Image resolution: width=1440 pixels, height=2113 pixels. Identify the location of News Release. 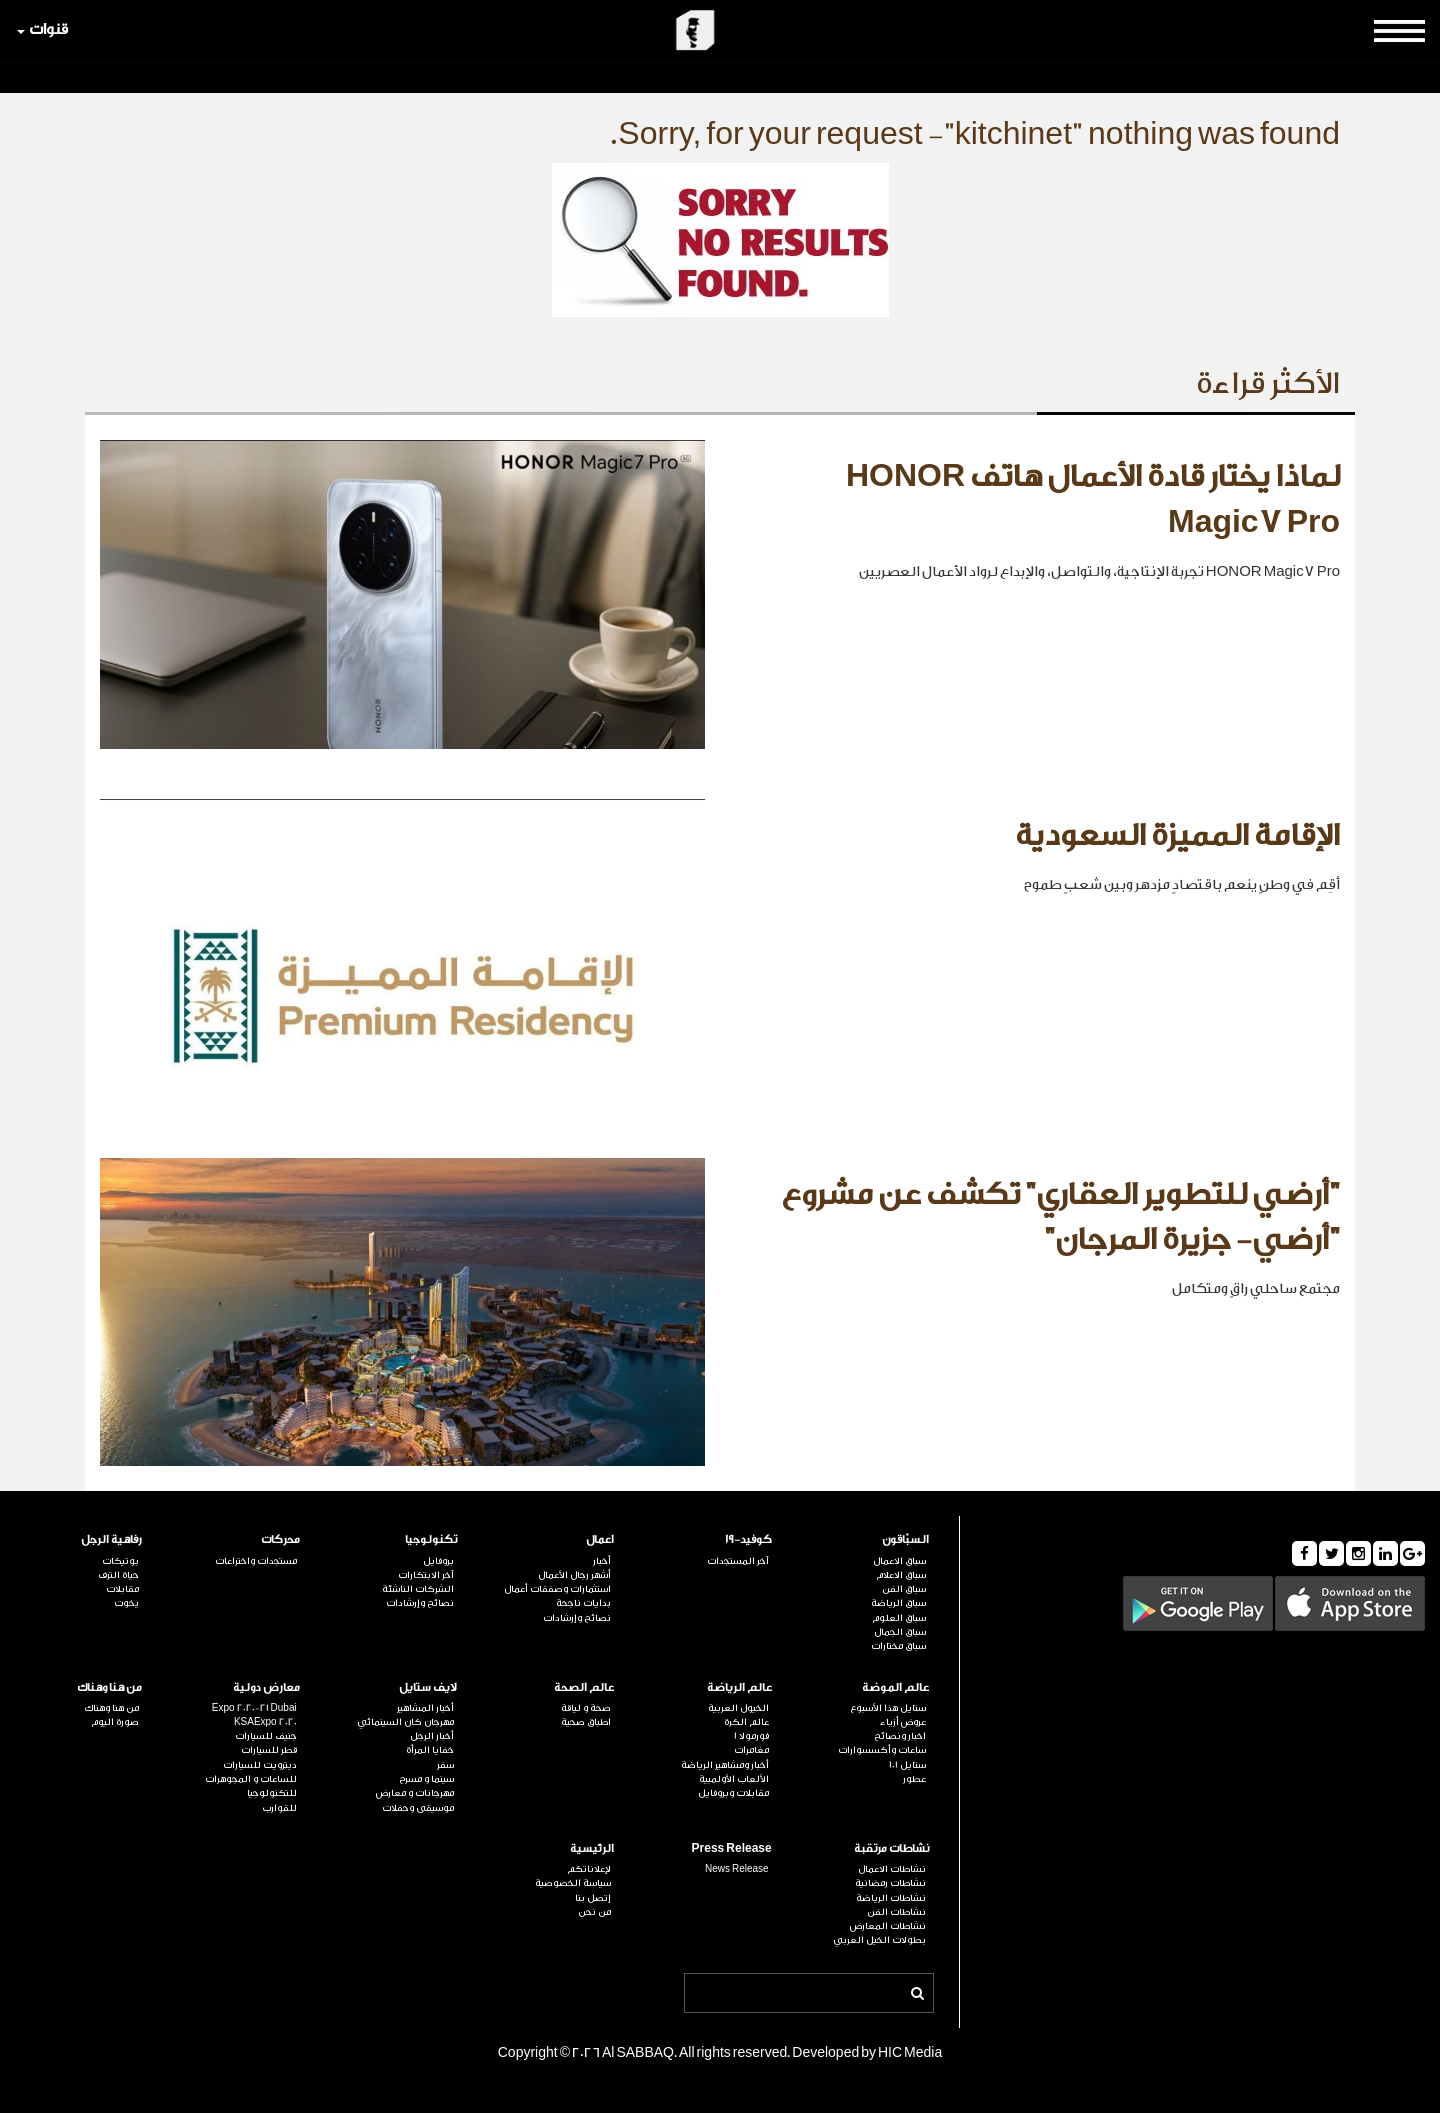
(737, 1869).